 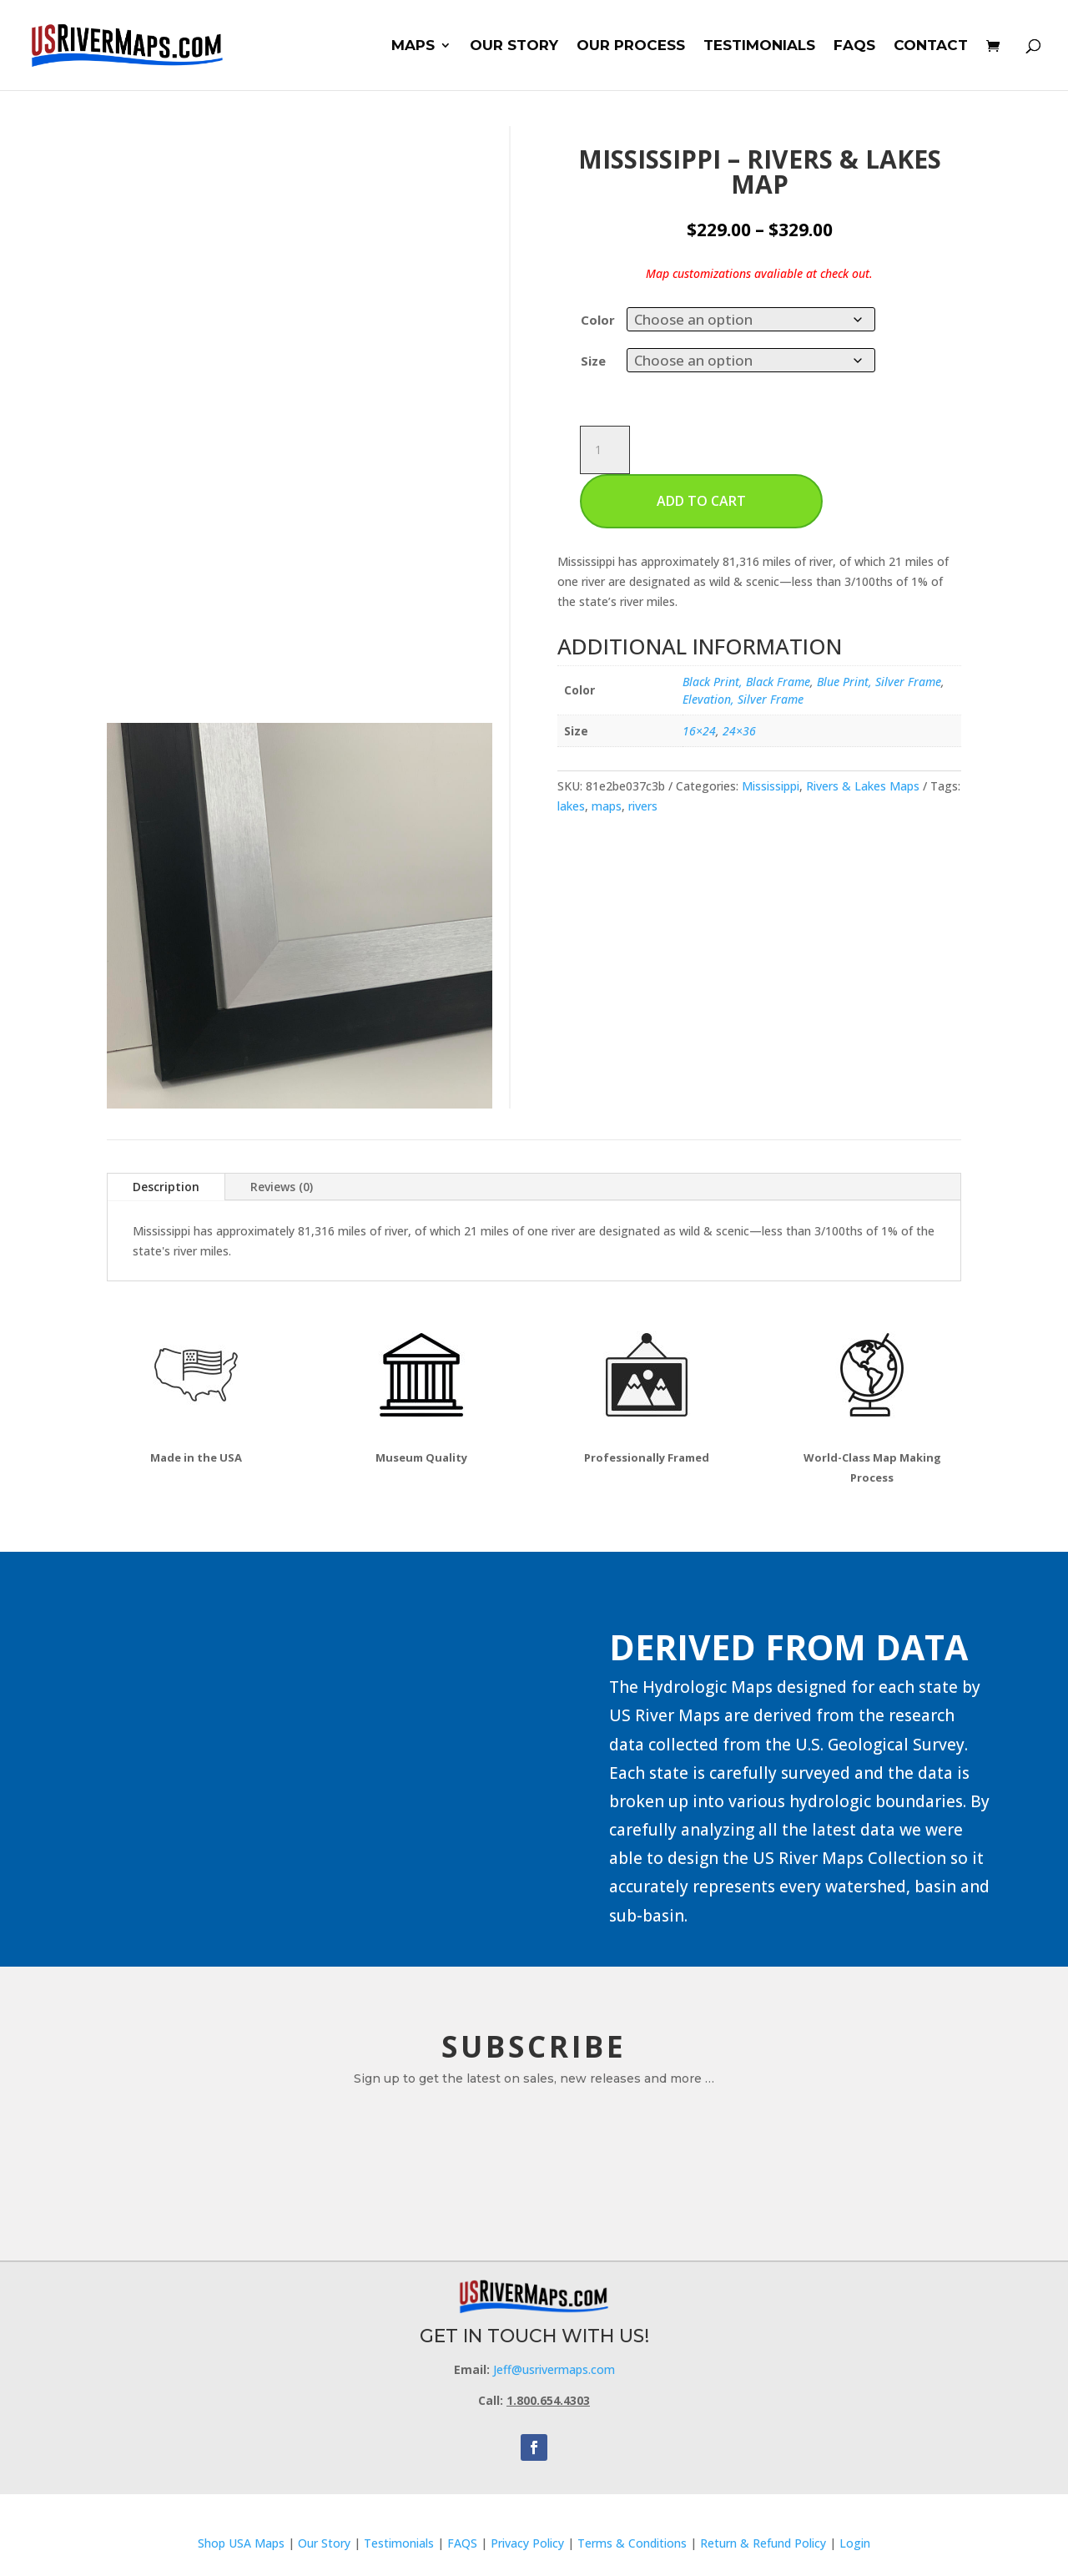 I want to click on Jeff@usrivermaps.com, so click(x=554, y=2369).